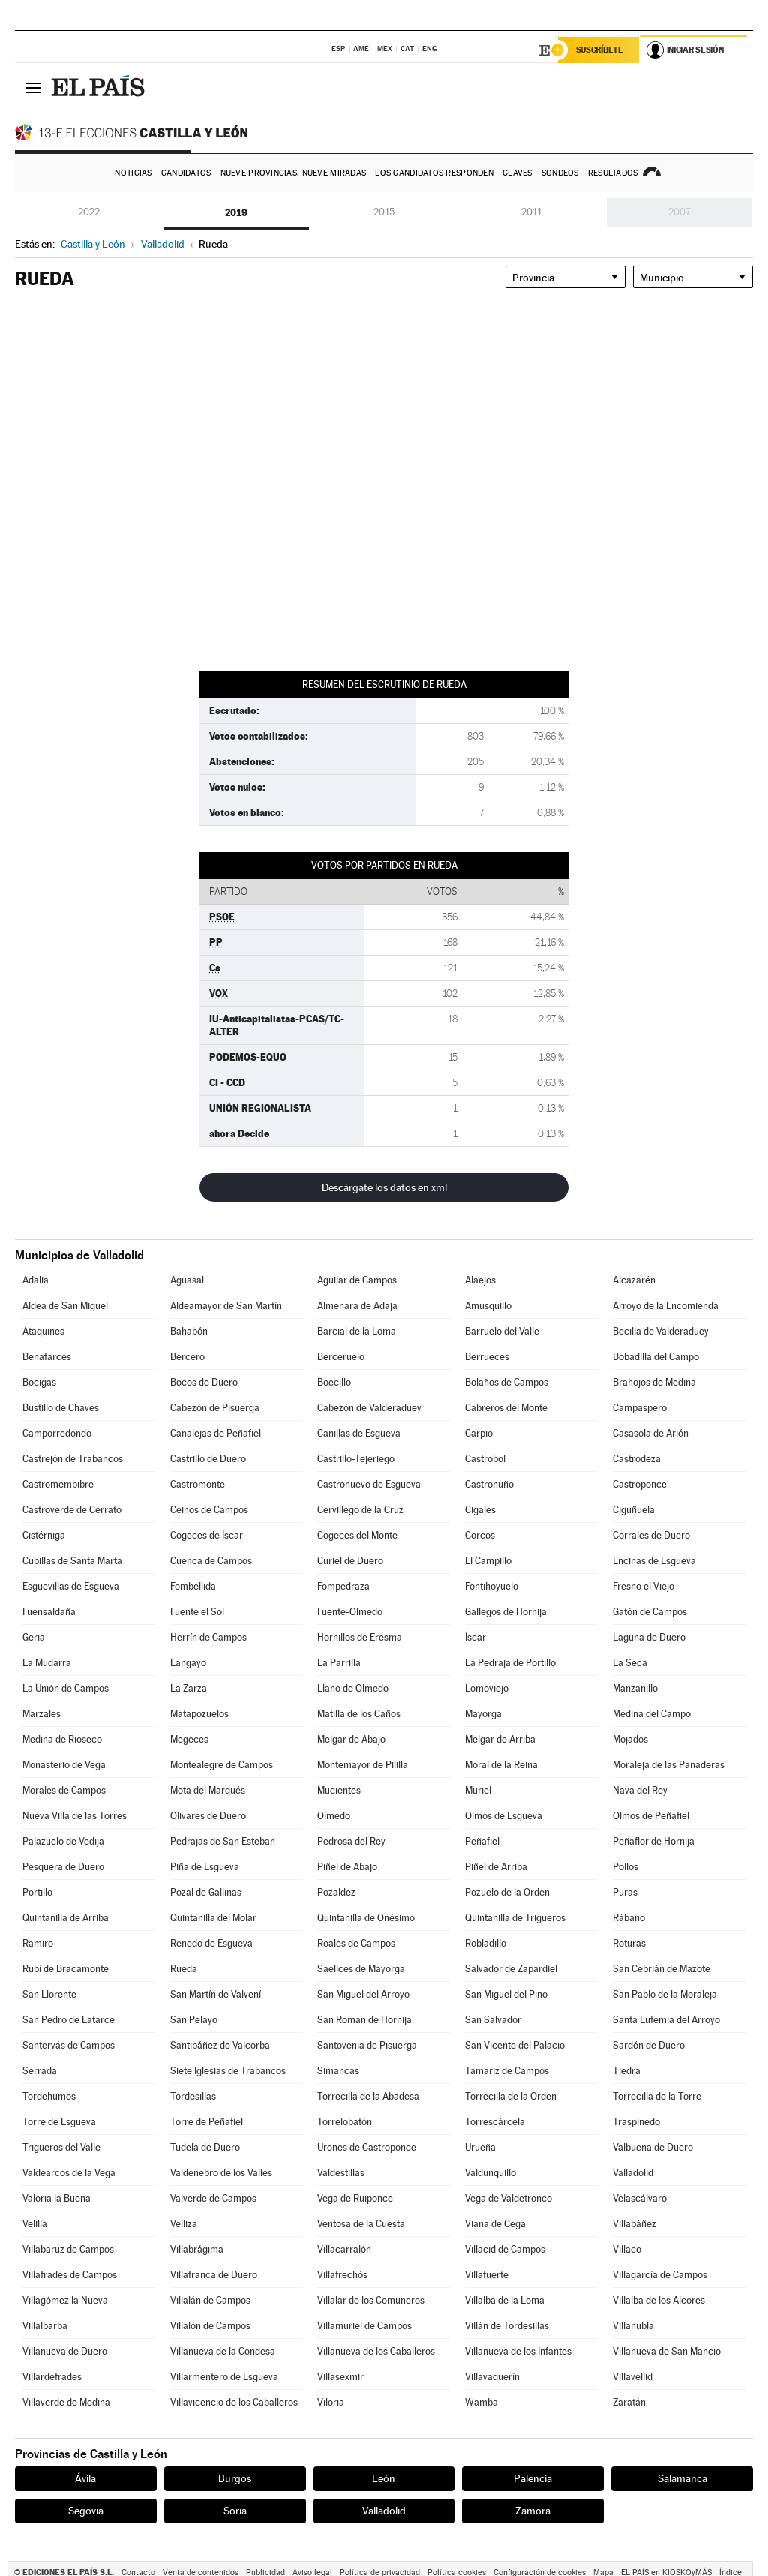  What do you see at coordinates (293, 173) in the screenshot?
I see `Nueve provincias, nueve miradas` at bounding box center [293, 173].